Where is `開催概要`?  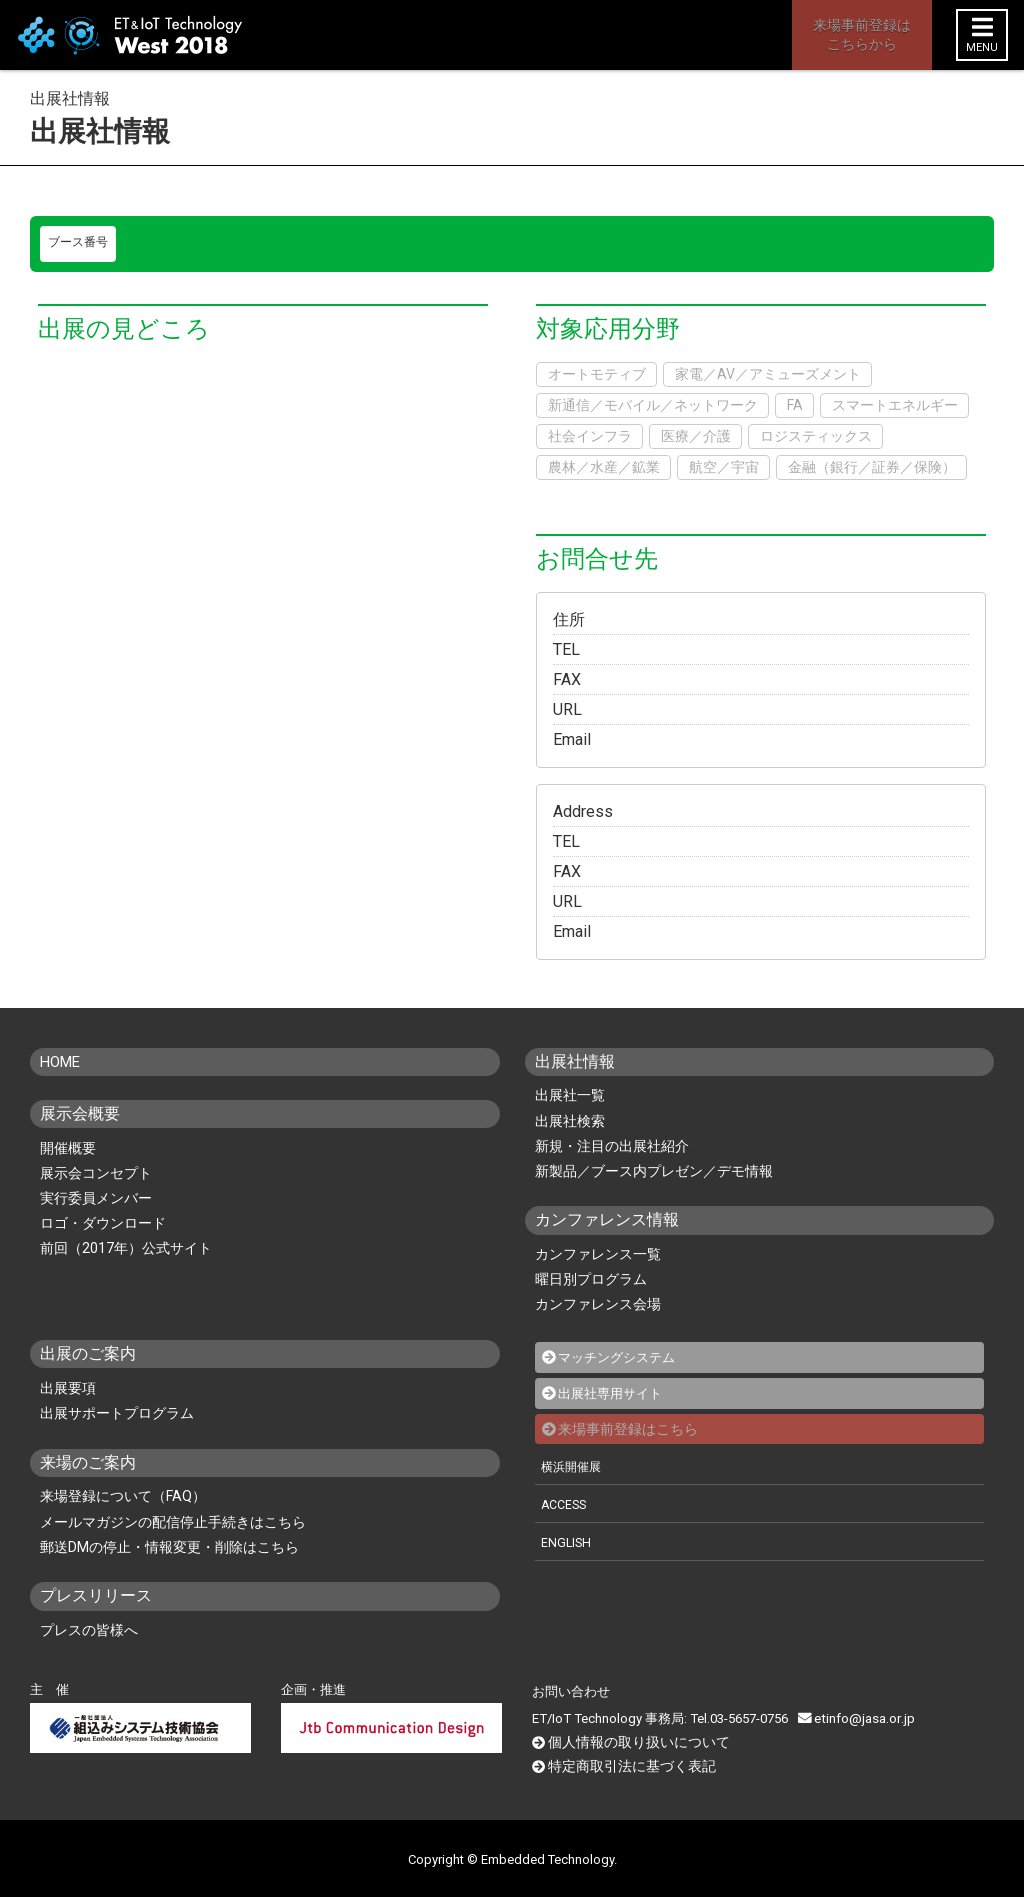 開催概要 is located at coordinates (68, 1148).